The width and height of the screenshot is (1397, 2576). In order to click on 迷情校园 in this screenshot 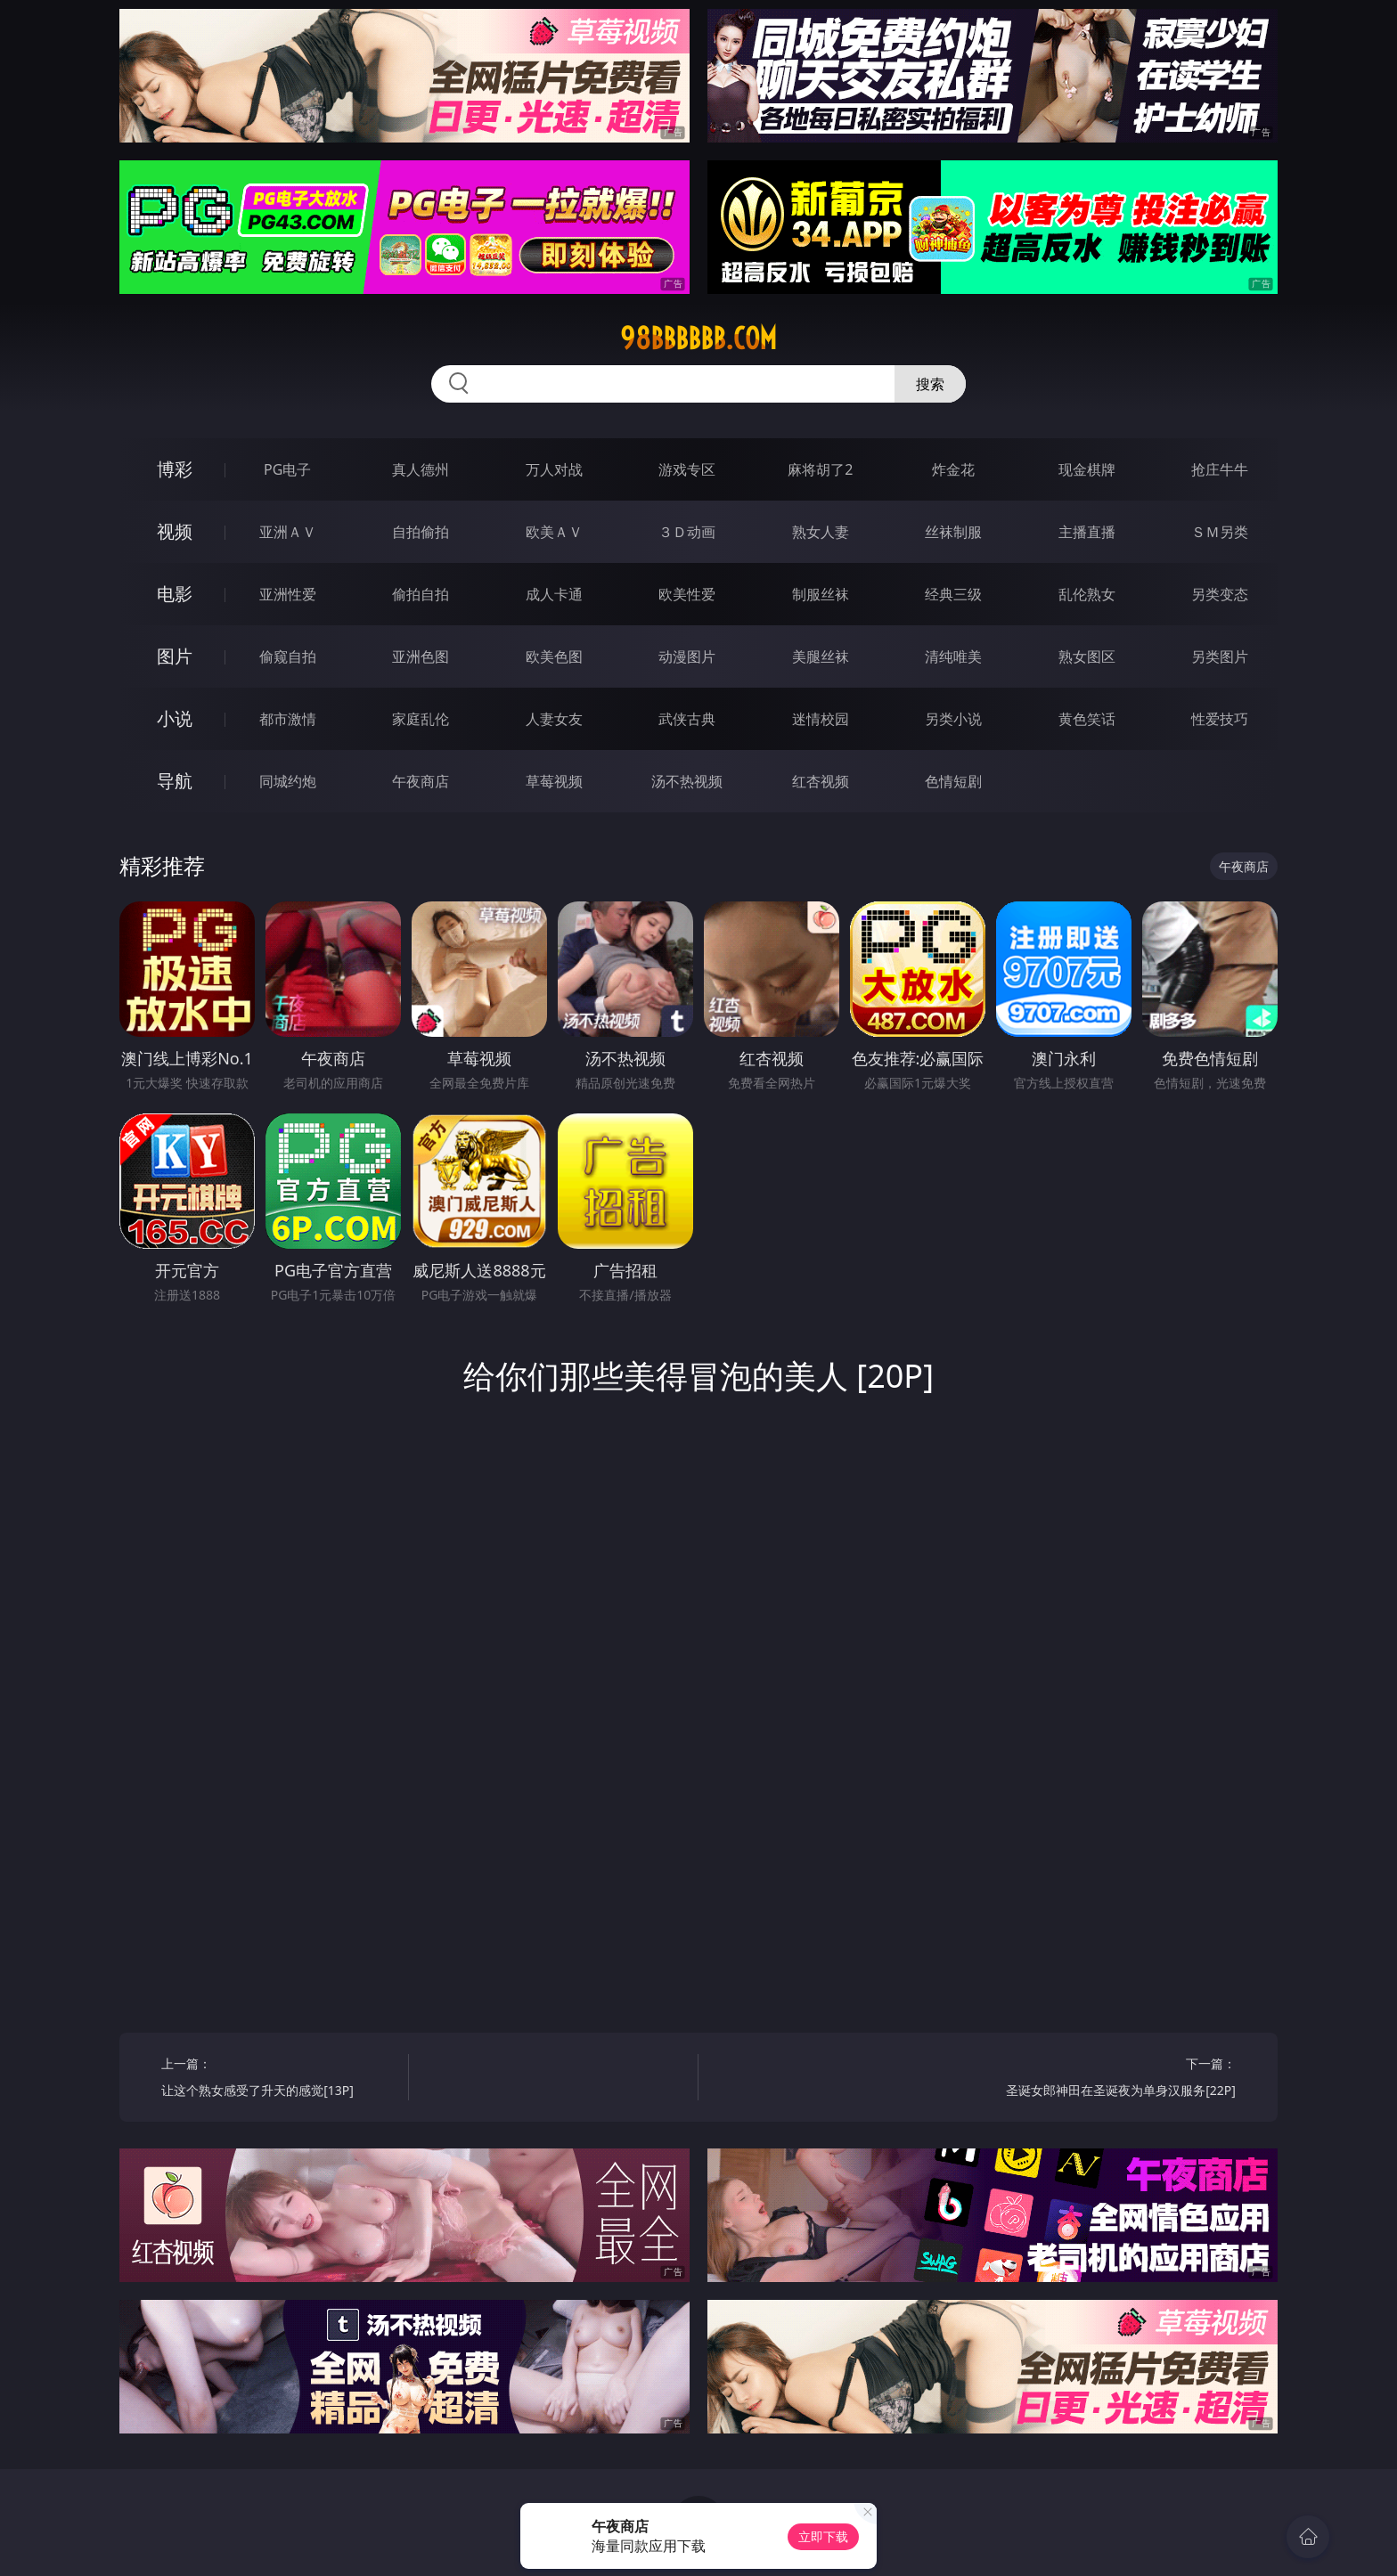, I will do `click(820, 719)`.